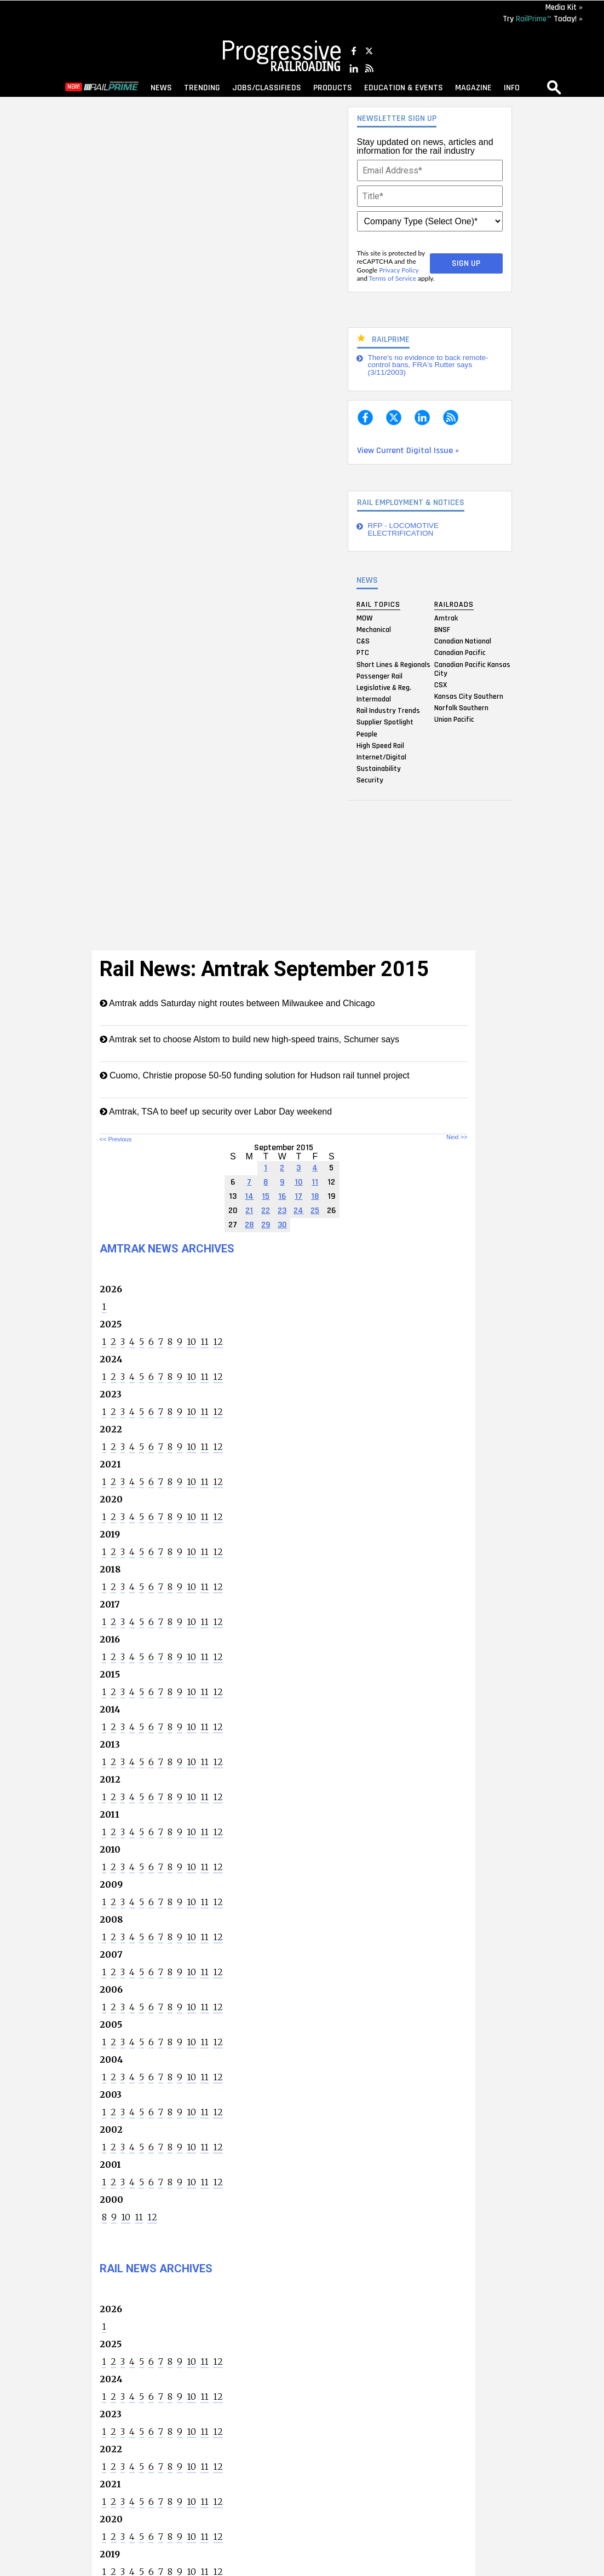  Describe the element at coordinates (461, 708) in the screenshot. I see `Norfolk Southern` at that location.